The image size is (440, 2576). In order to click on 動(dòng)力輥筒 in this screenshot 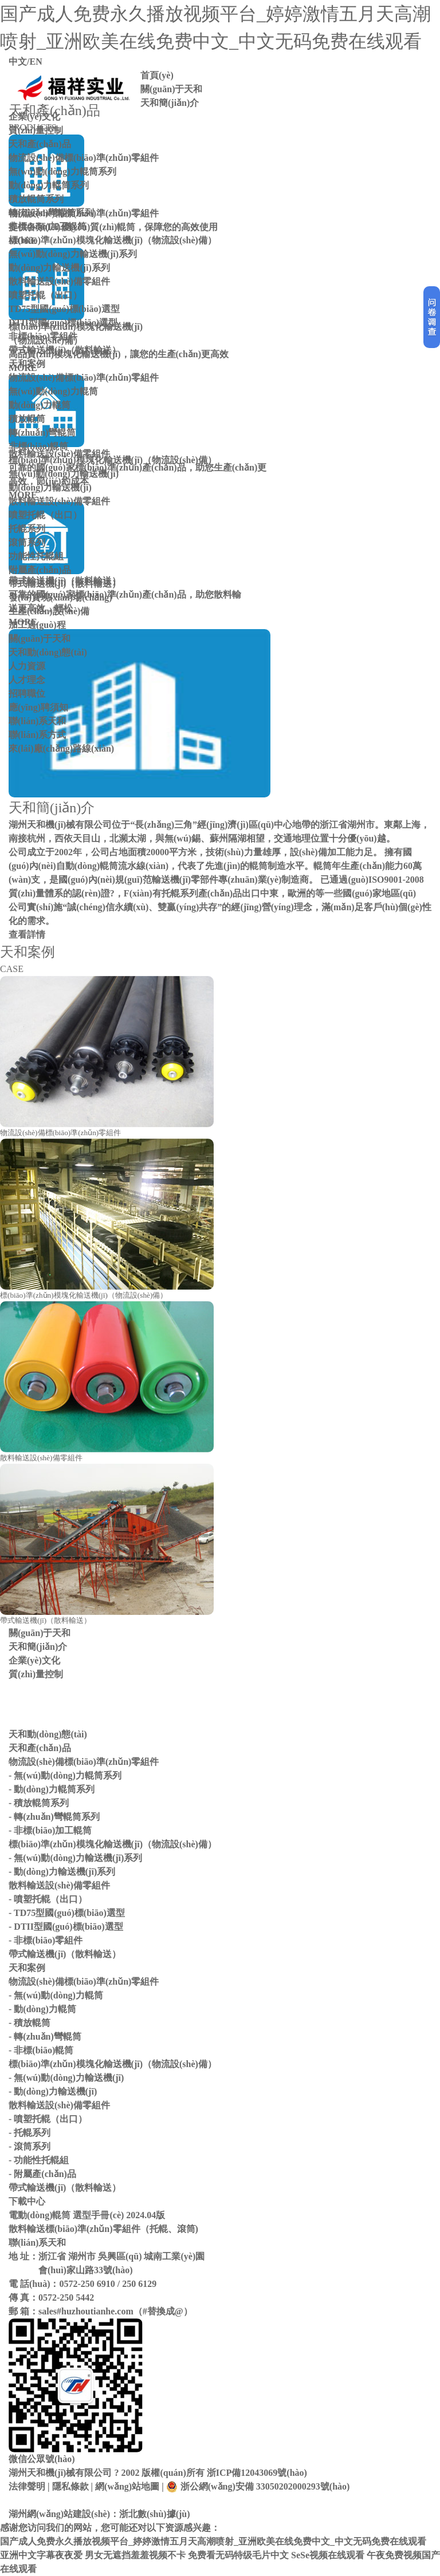, I will do `click(39, 405)`.